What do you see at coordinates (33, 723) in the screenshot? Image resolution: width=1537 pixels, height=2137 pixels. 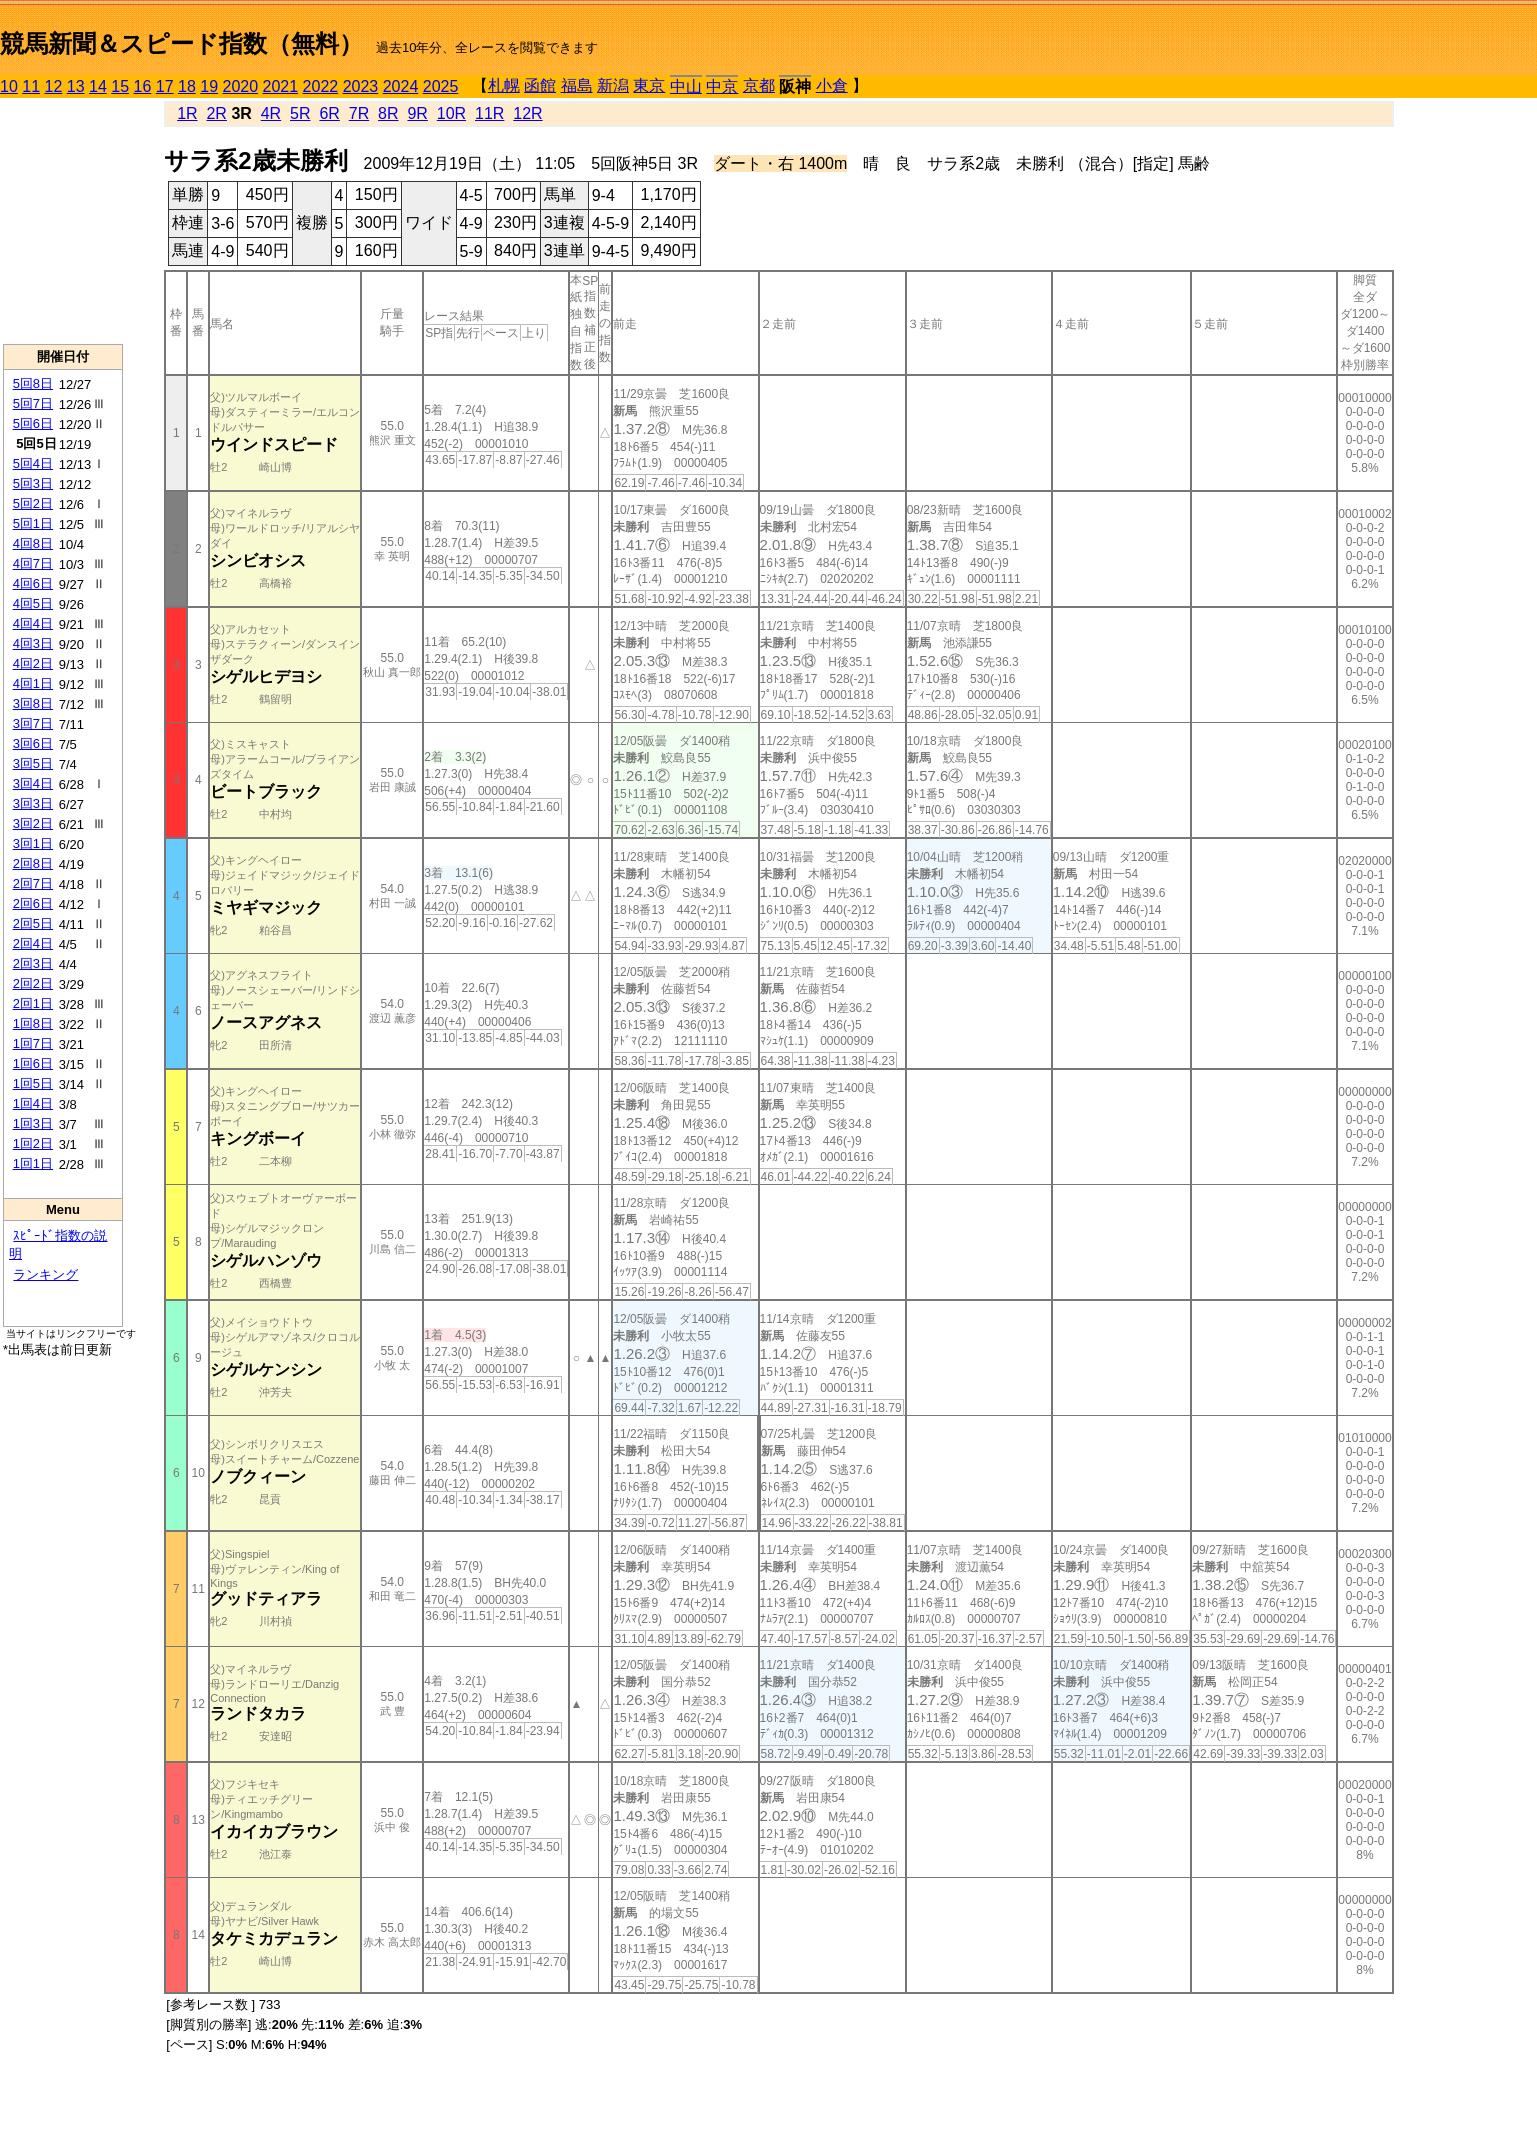 I see `3回7日` at bounding box center [33, 723].